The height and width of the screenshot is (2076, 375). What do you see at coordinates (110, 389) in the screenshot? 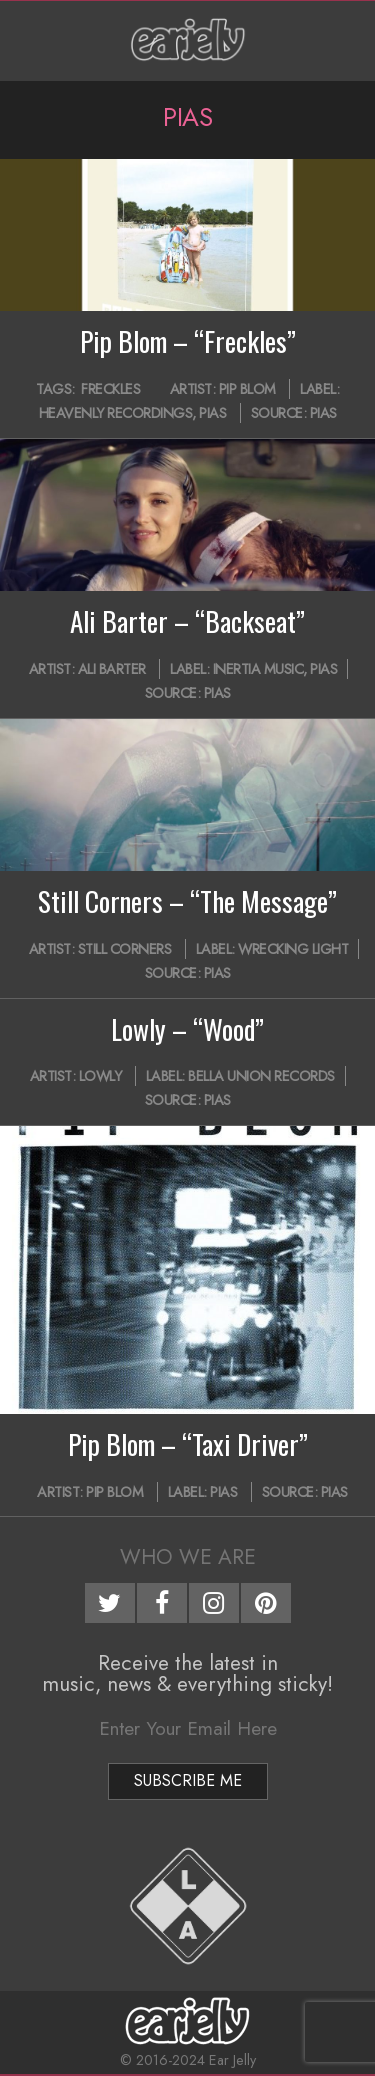
I see `Freckles` at bounding box center [110, 389].